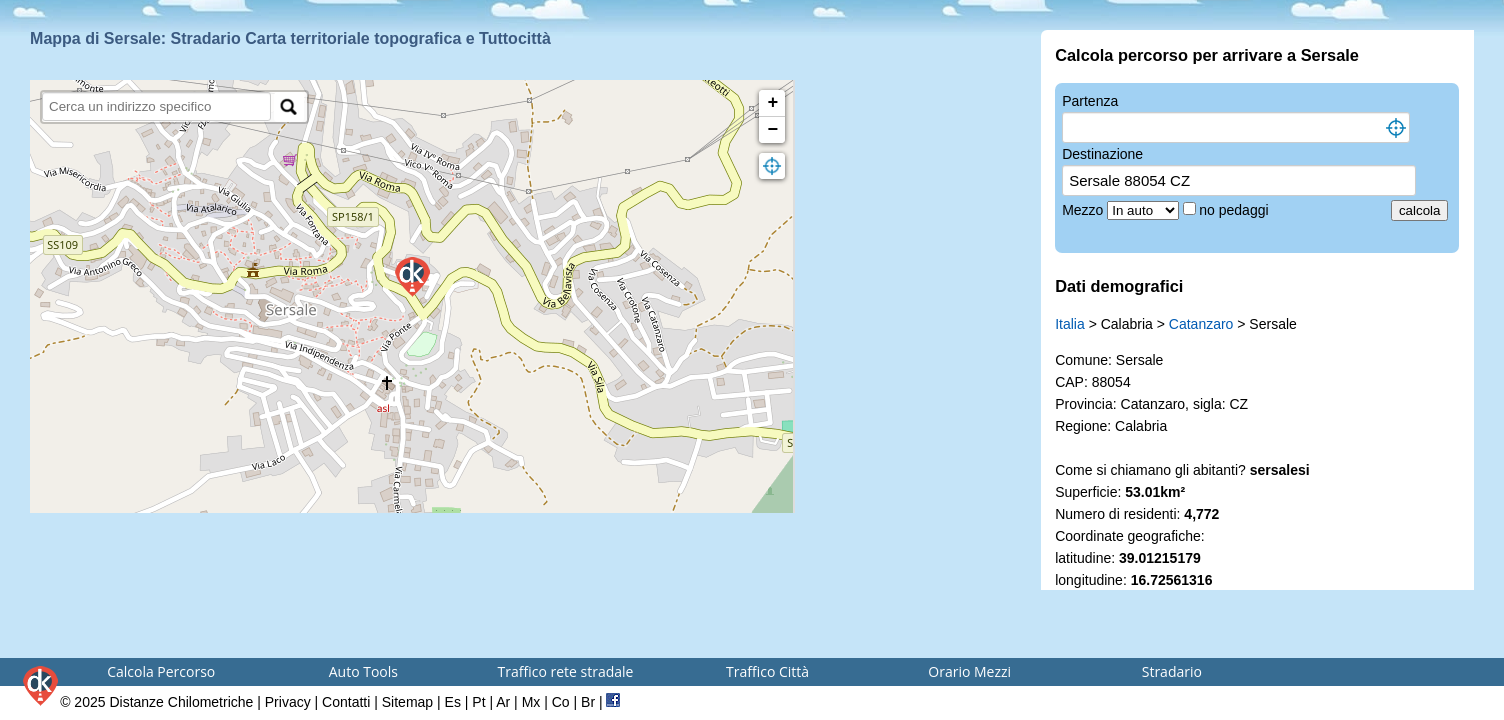 Image resolution: width=1504 pixels, height=720 pixels. Describe the element at coordinates (1084, 210) in the screenshot. I see `Mezzo` at that location.